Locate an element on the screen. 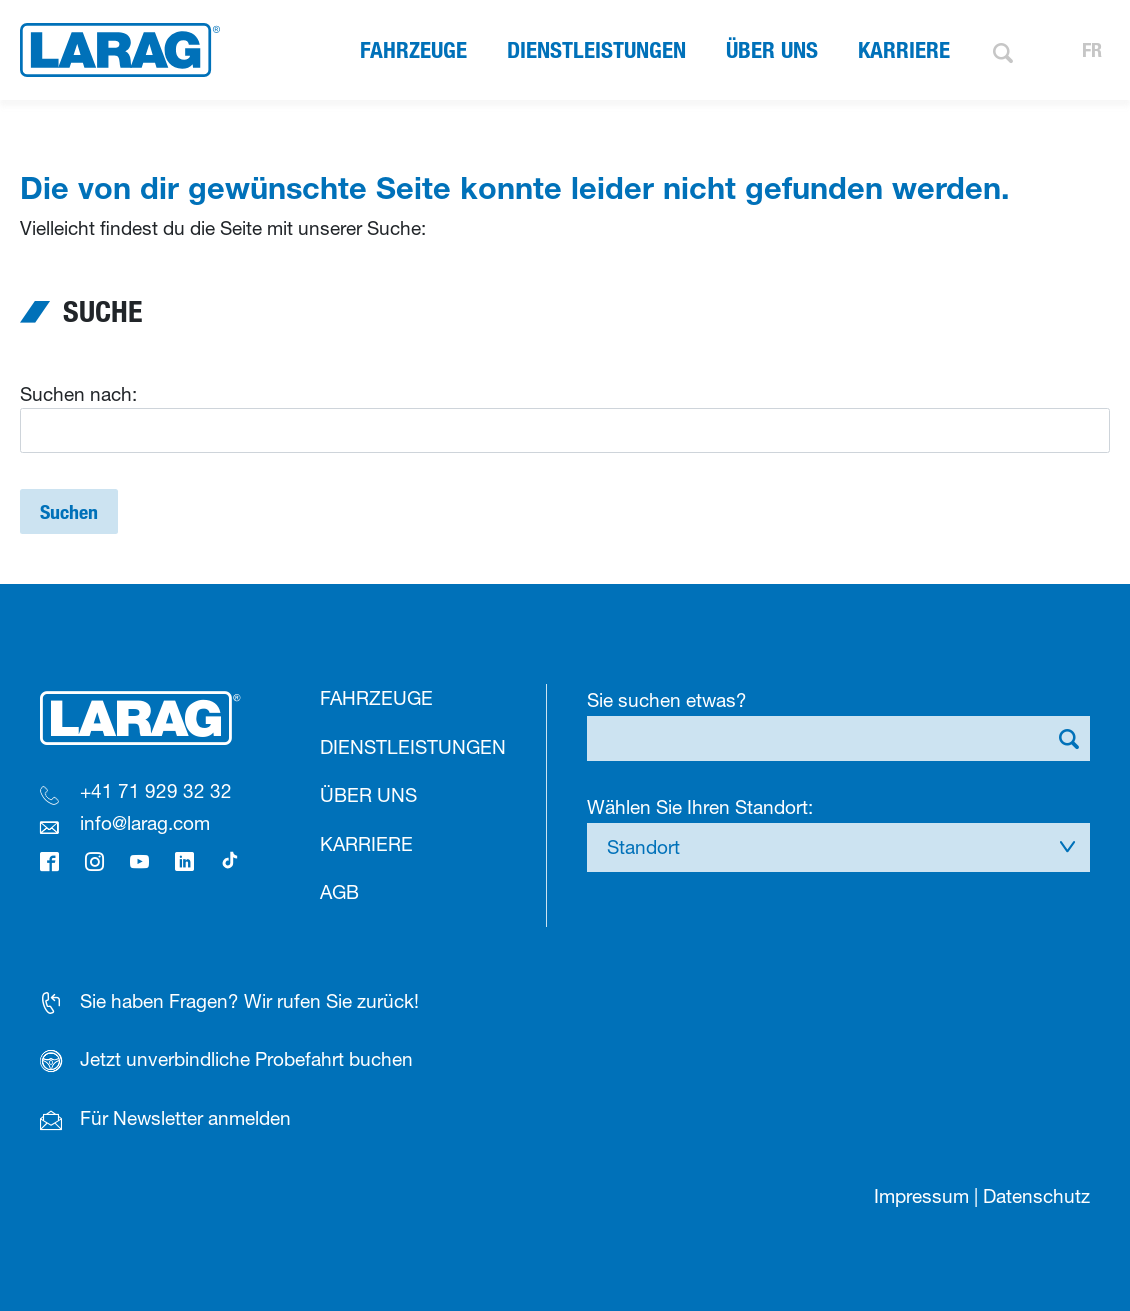 This screenshot has width=1130, height=1311. Über uns is located at coordinates (772, 50).